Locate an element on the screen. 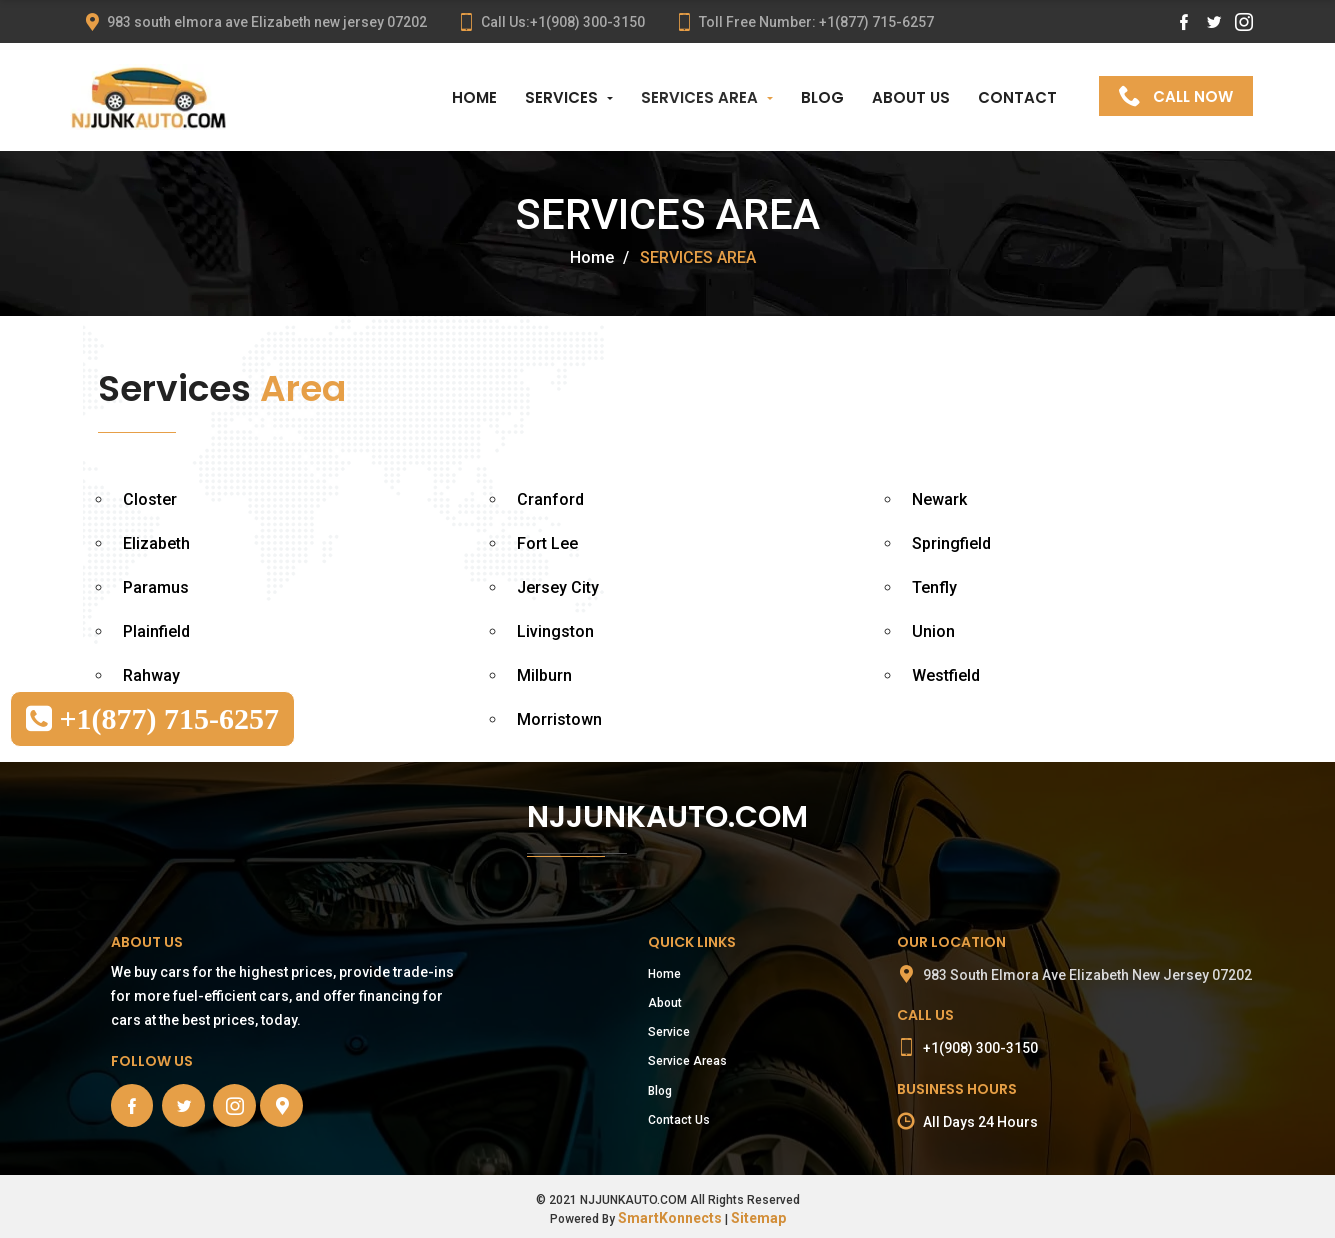 The height and width of the screenshot is (1238, 1335). Contact Us is located at coordinates (679, 1120).